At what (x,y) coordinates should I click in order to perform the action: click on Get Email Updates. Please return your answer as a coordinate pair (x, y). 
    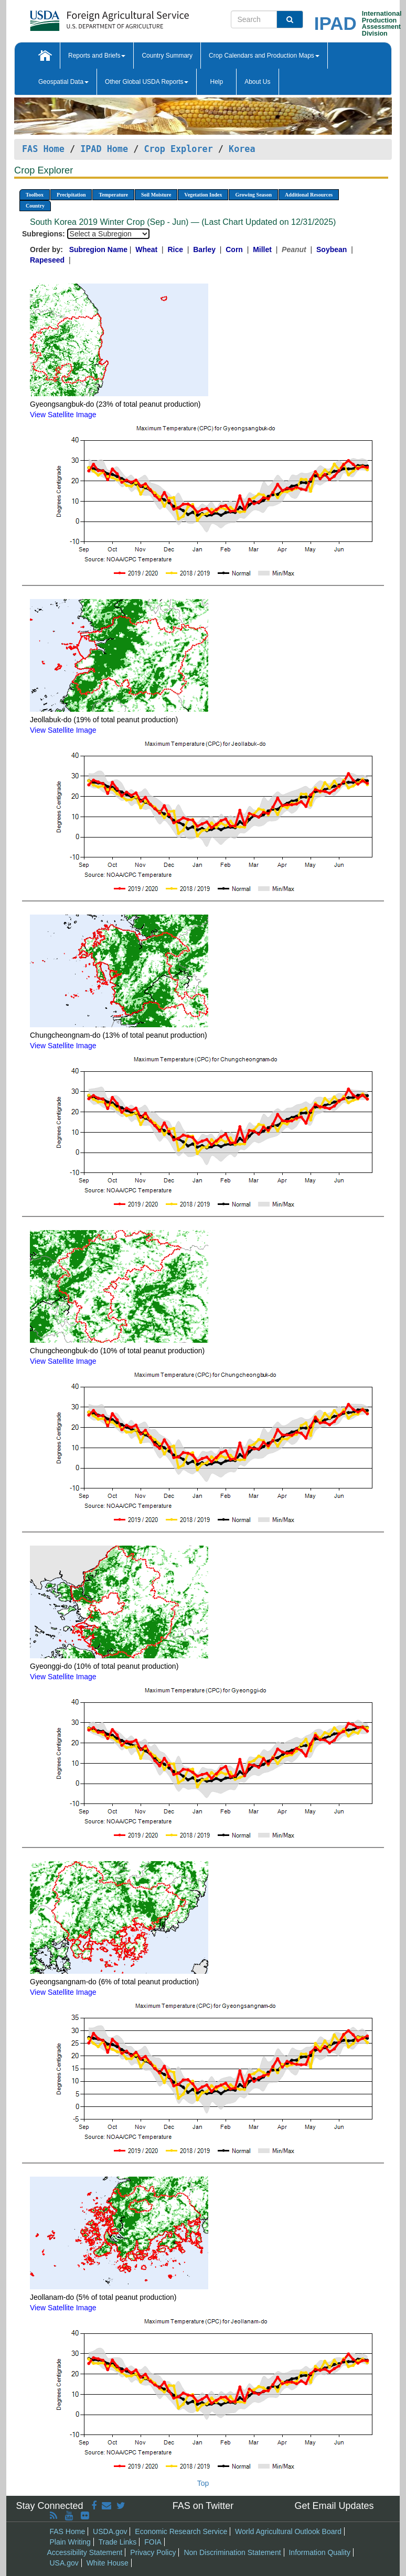
    Looking at the image, I should click on (333, 2506).